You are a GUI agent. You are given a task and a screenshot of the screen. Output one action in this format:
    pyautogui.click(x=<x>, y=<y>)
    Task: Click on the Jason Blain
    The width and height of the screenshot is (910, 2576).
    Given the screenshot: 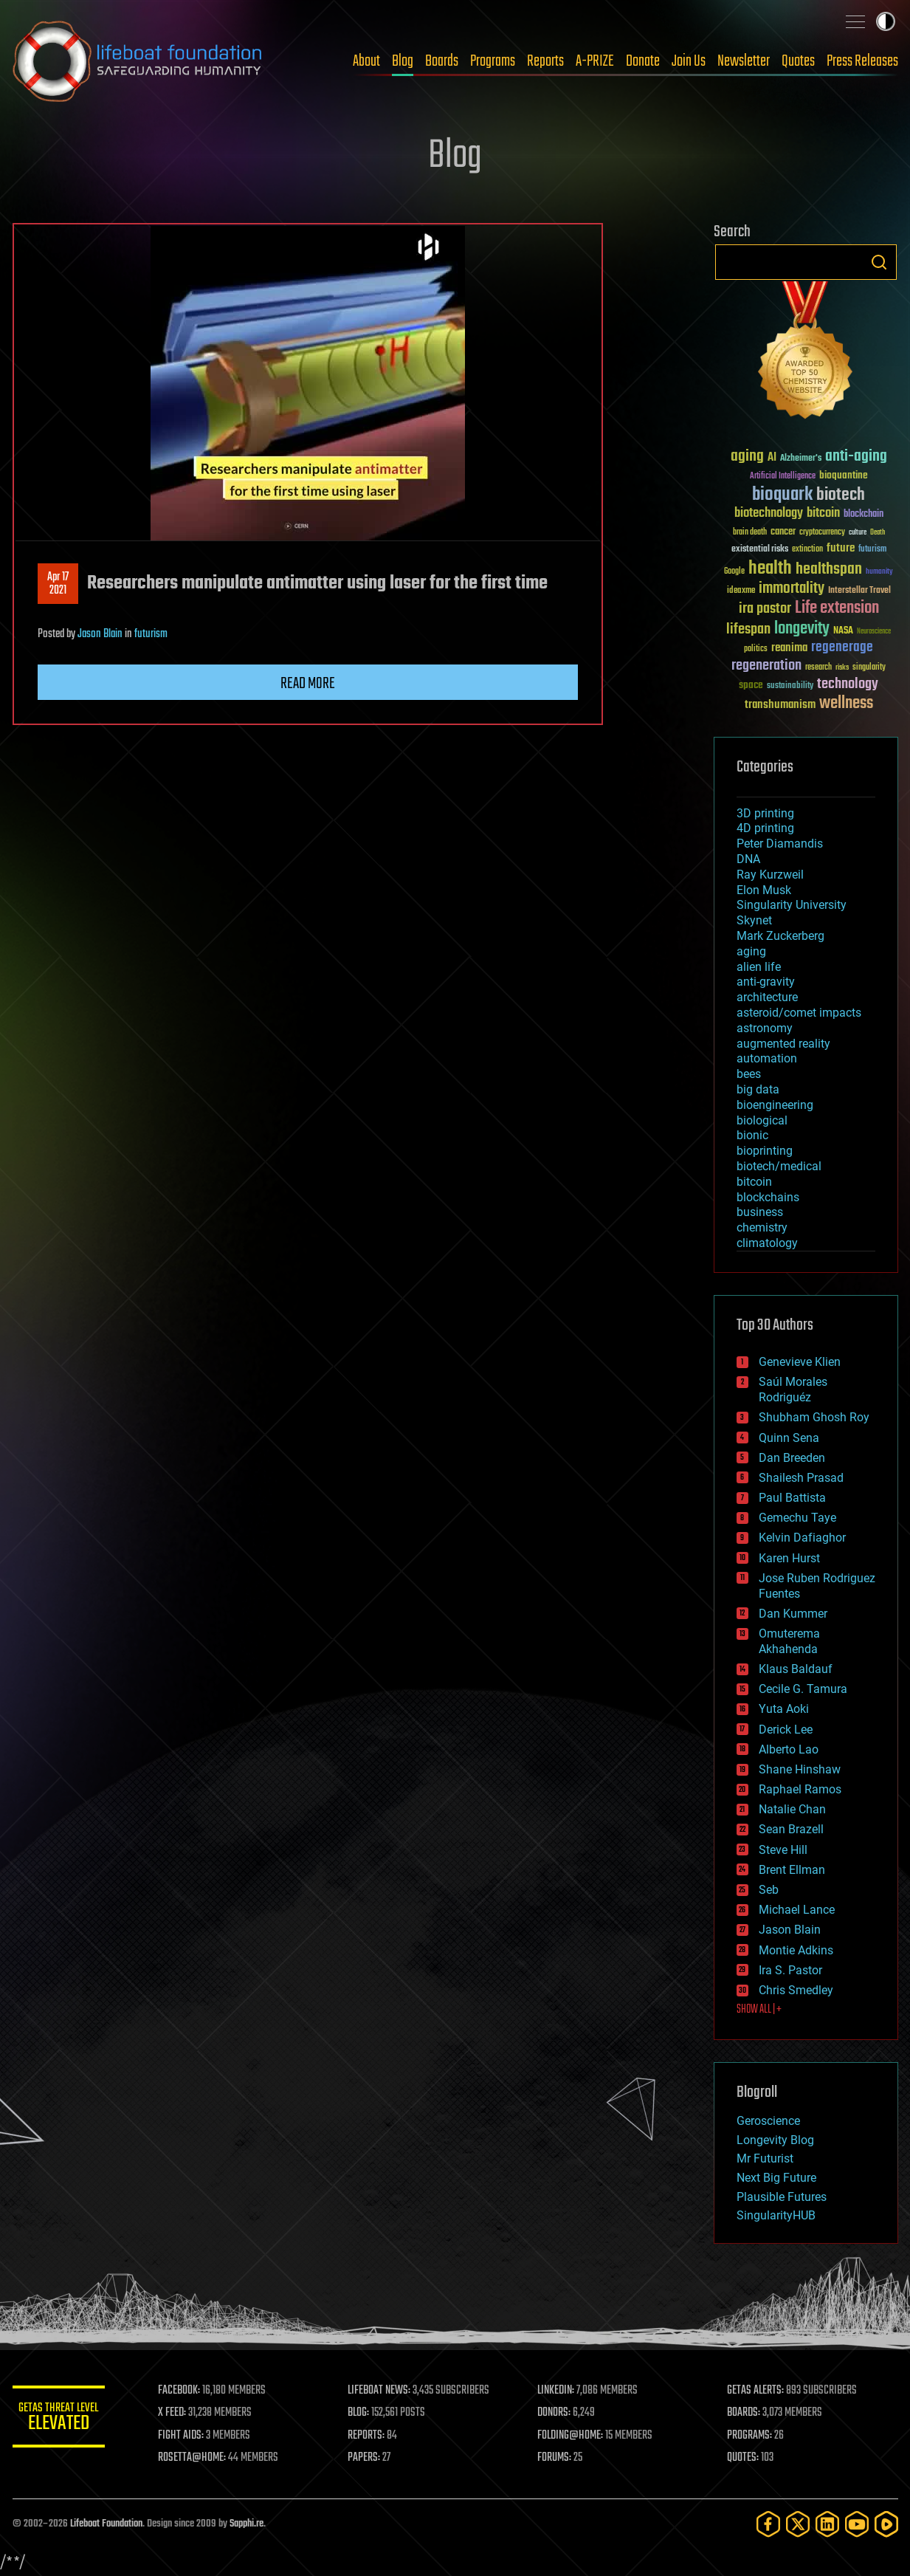 What is the action you would take?
    pyautogui.click(x=100, y=634)
    